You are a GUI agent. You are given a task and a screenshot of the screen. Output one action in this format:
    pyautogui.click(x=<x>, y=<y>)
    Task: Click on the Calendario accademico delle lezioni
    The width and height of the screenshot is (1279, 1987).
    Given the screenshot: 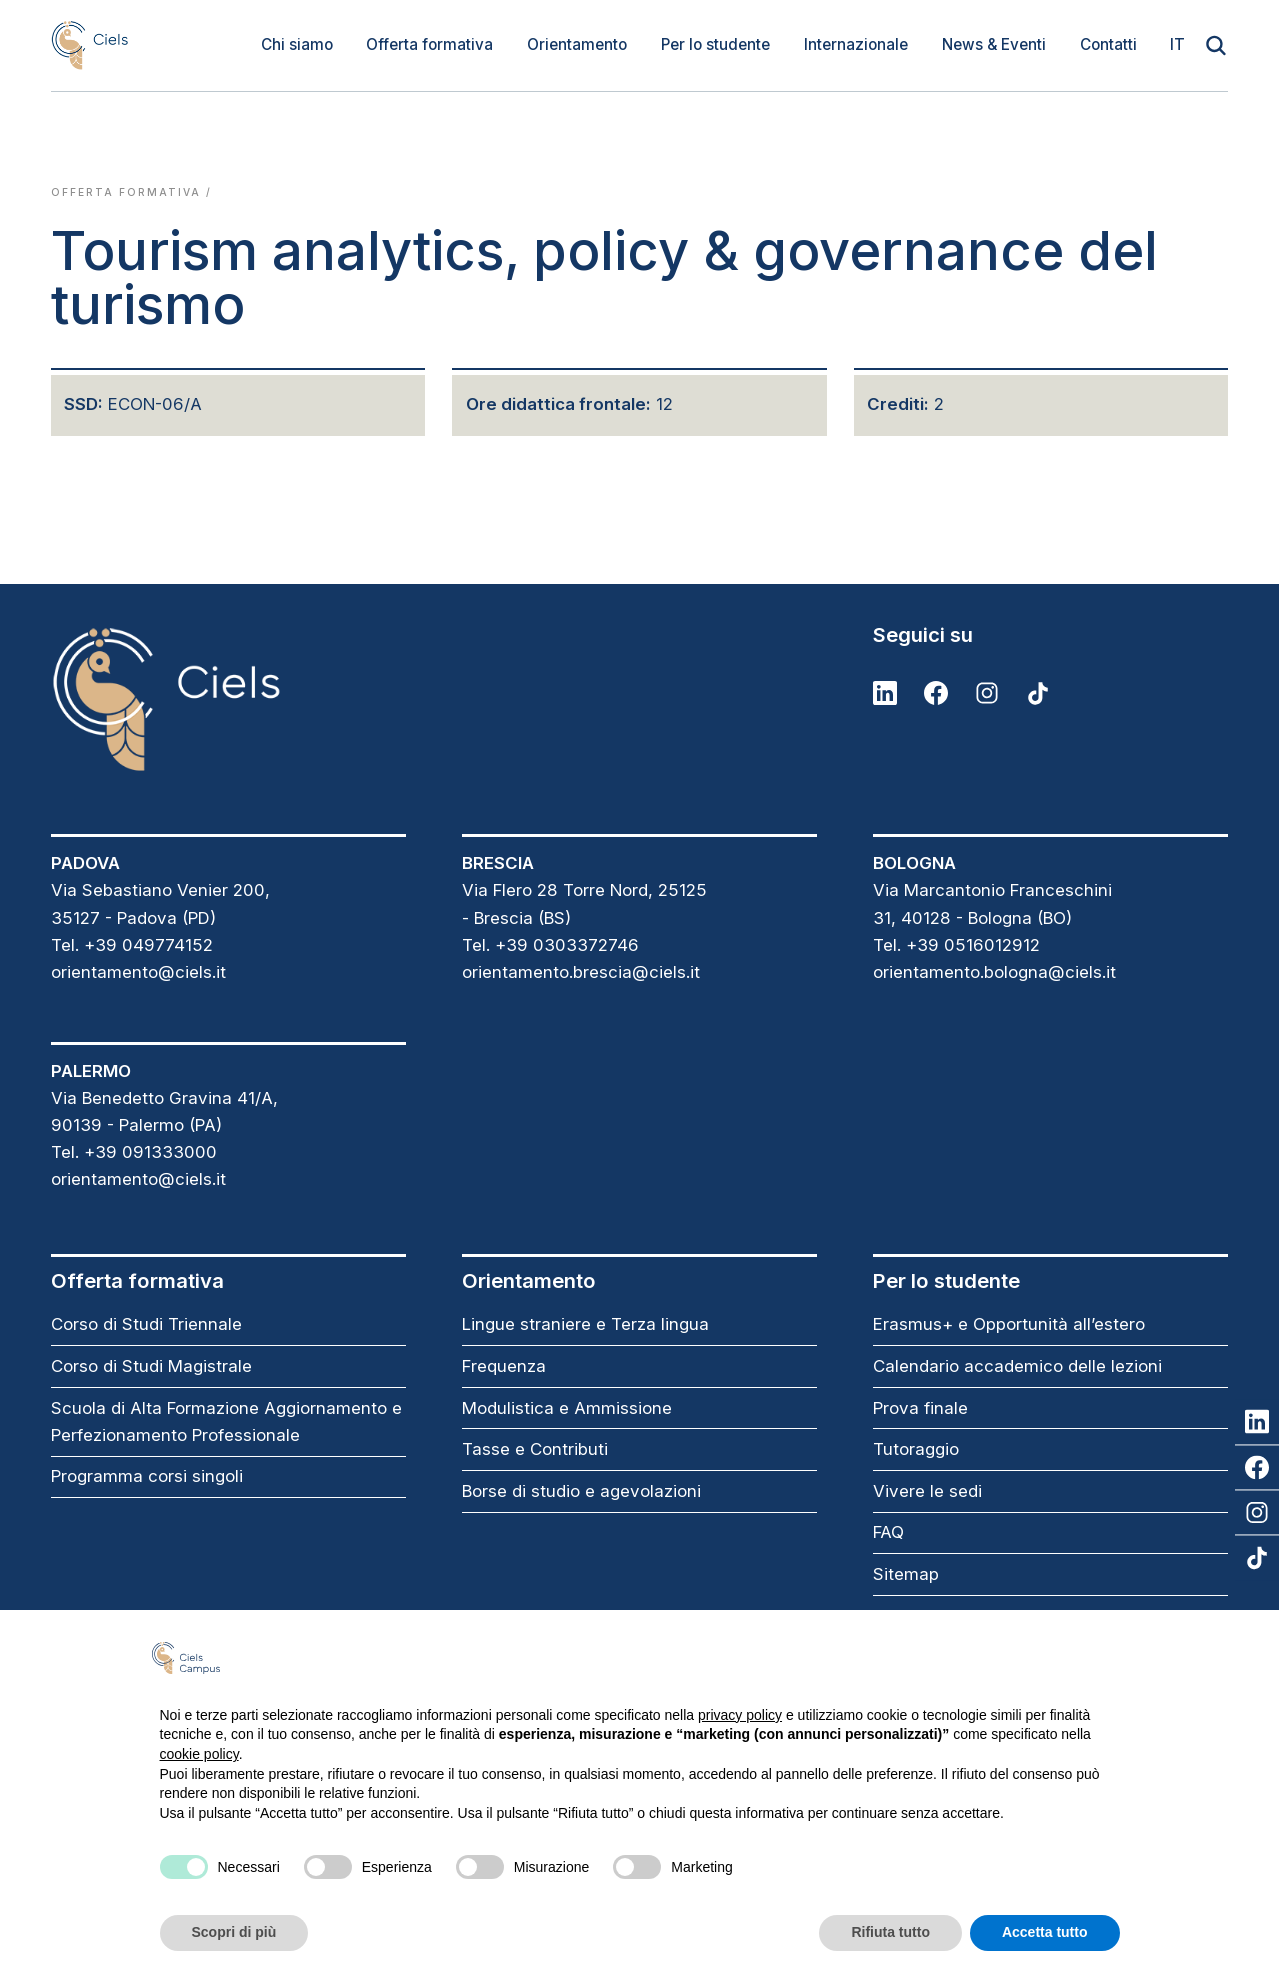 What is the action you would take?
    pyautogui.click(x=1017, y=1366)
    